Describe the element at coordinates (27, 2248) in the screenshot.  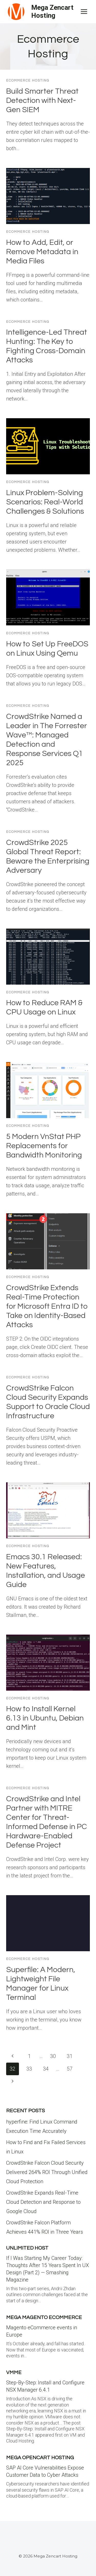
I see `Unlimited Host` at that location.